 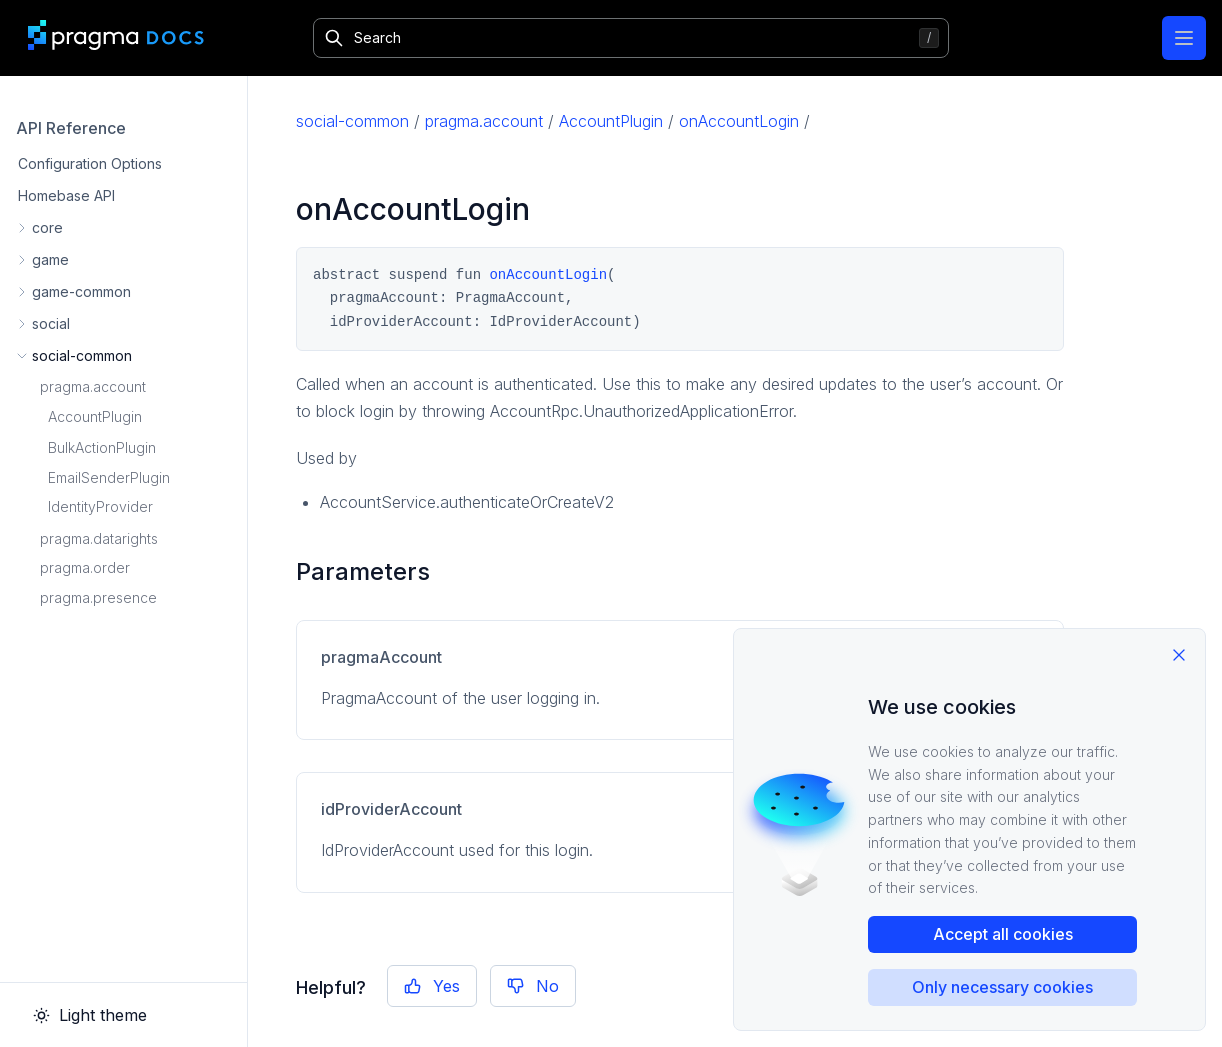 What do you see at coordinates (85, 567) in the screenshot?
I see `pragma.order` at bounding box center [85, 567].